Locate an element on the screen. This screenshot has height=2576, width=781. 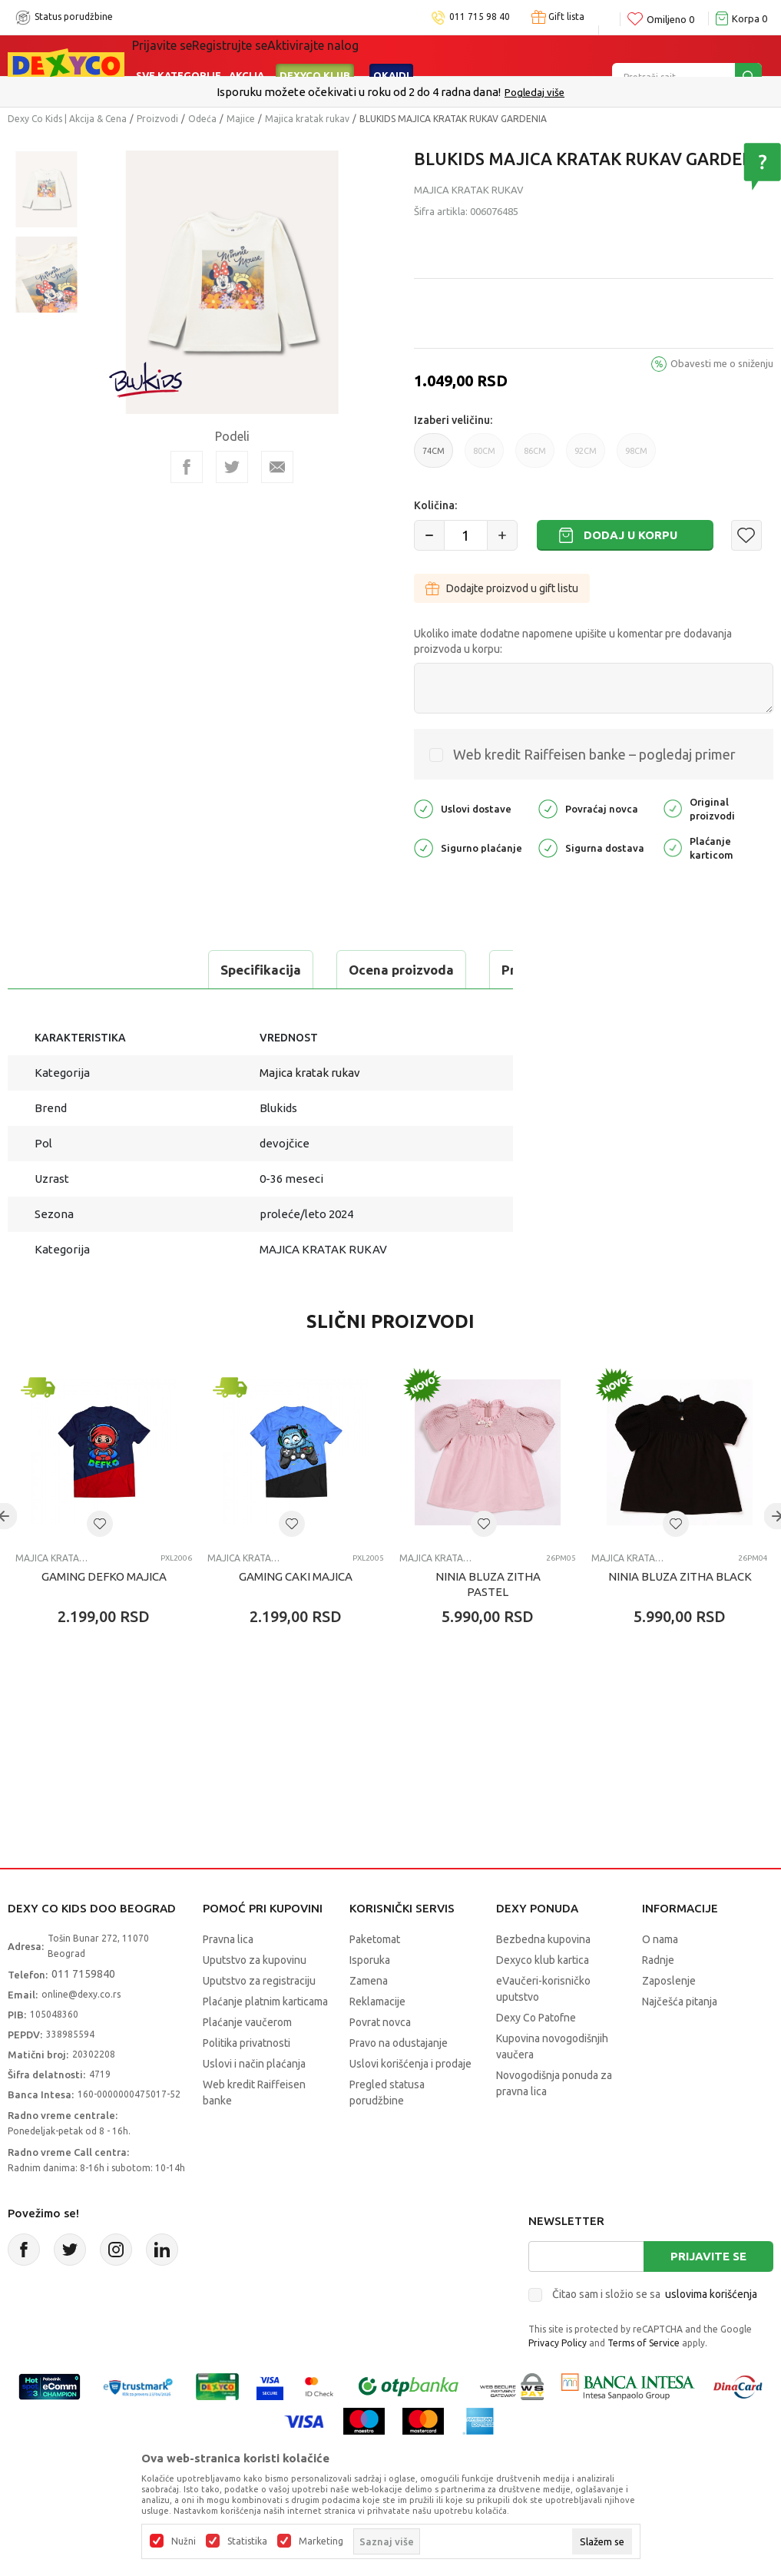
Pravna lica is located at coordinates (228, 1978).